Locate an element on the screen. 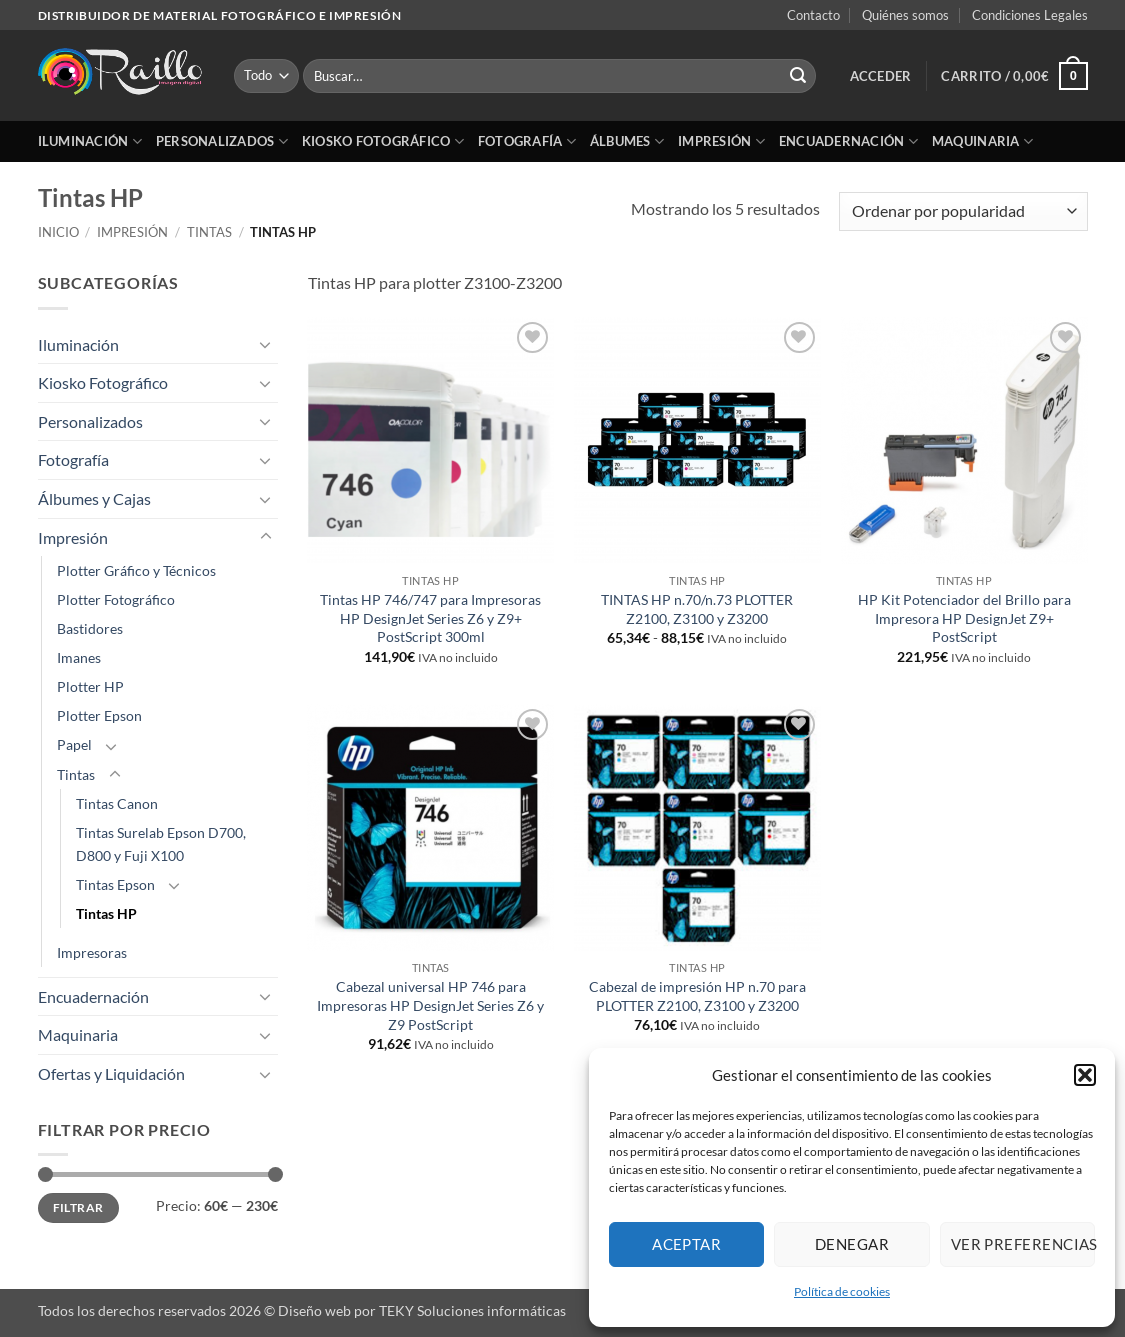 The image size is (1125, 1337). Tintas Canon is located at coordinates (117, 803).